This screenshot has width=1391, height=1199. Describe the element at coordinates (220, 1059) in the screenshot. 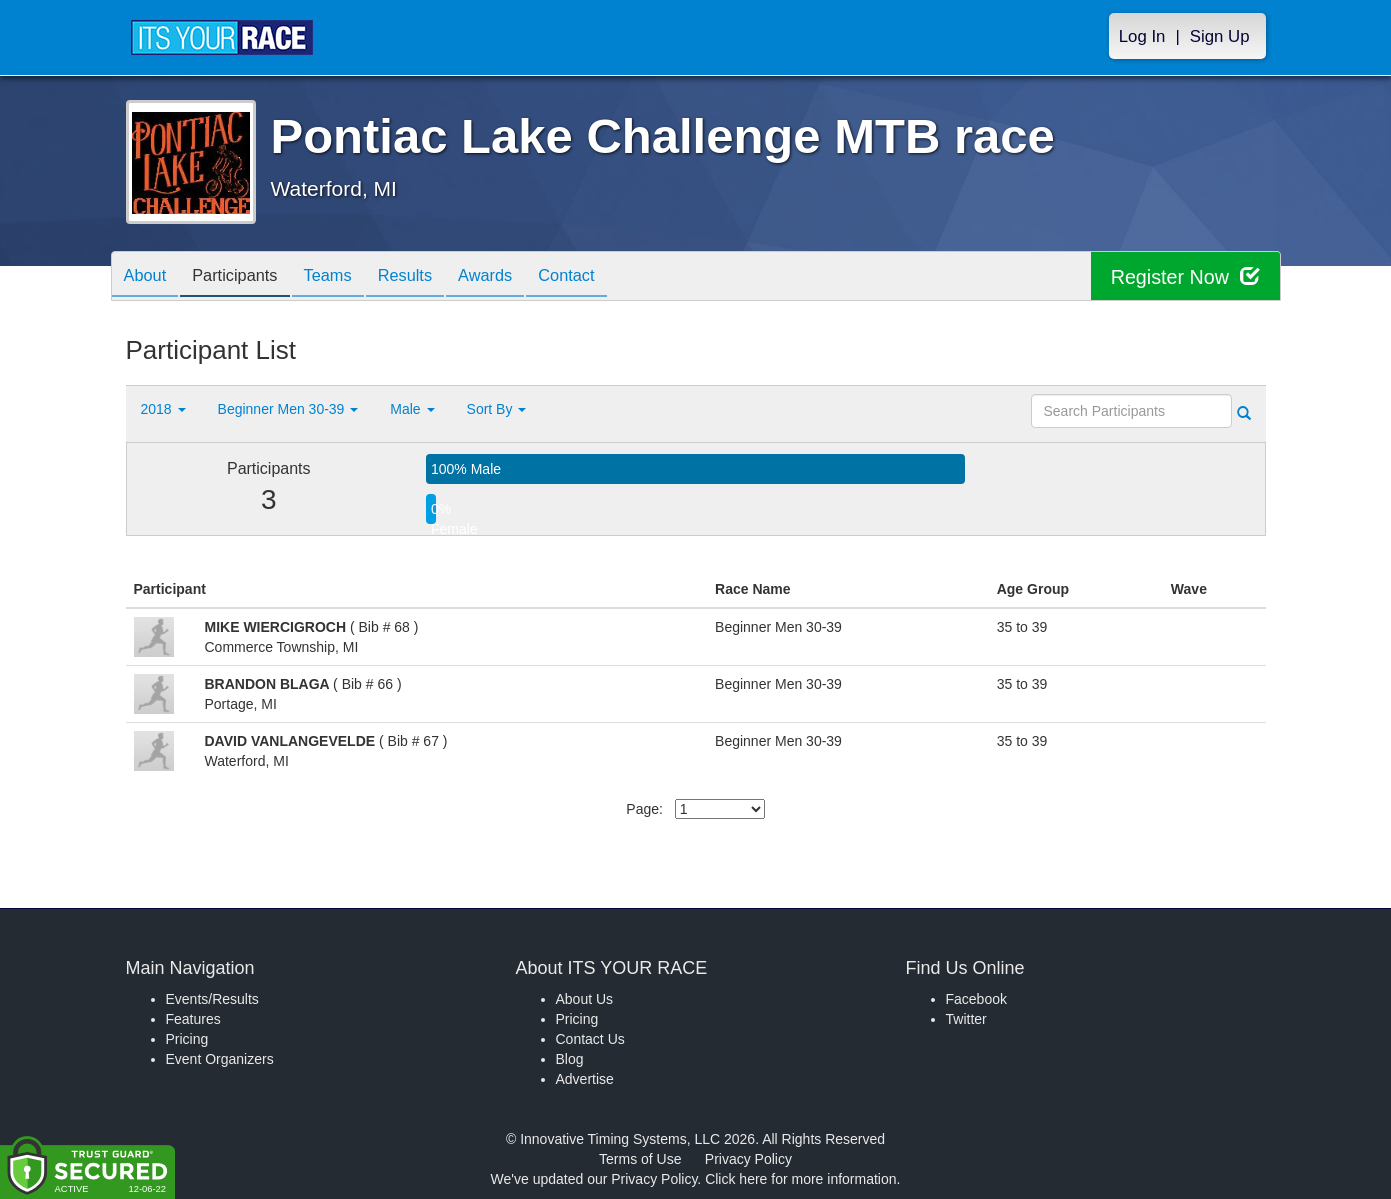

I see `Event Organizers` at that location.